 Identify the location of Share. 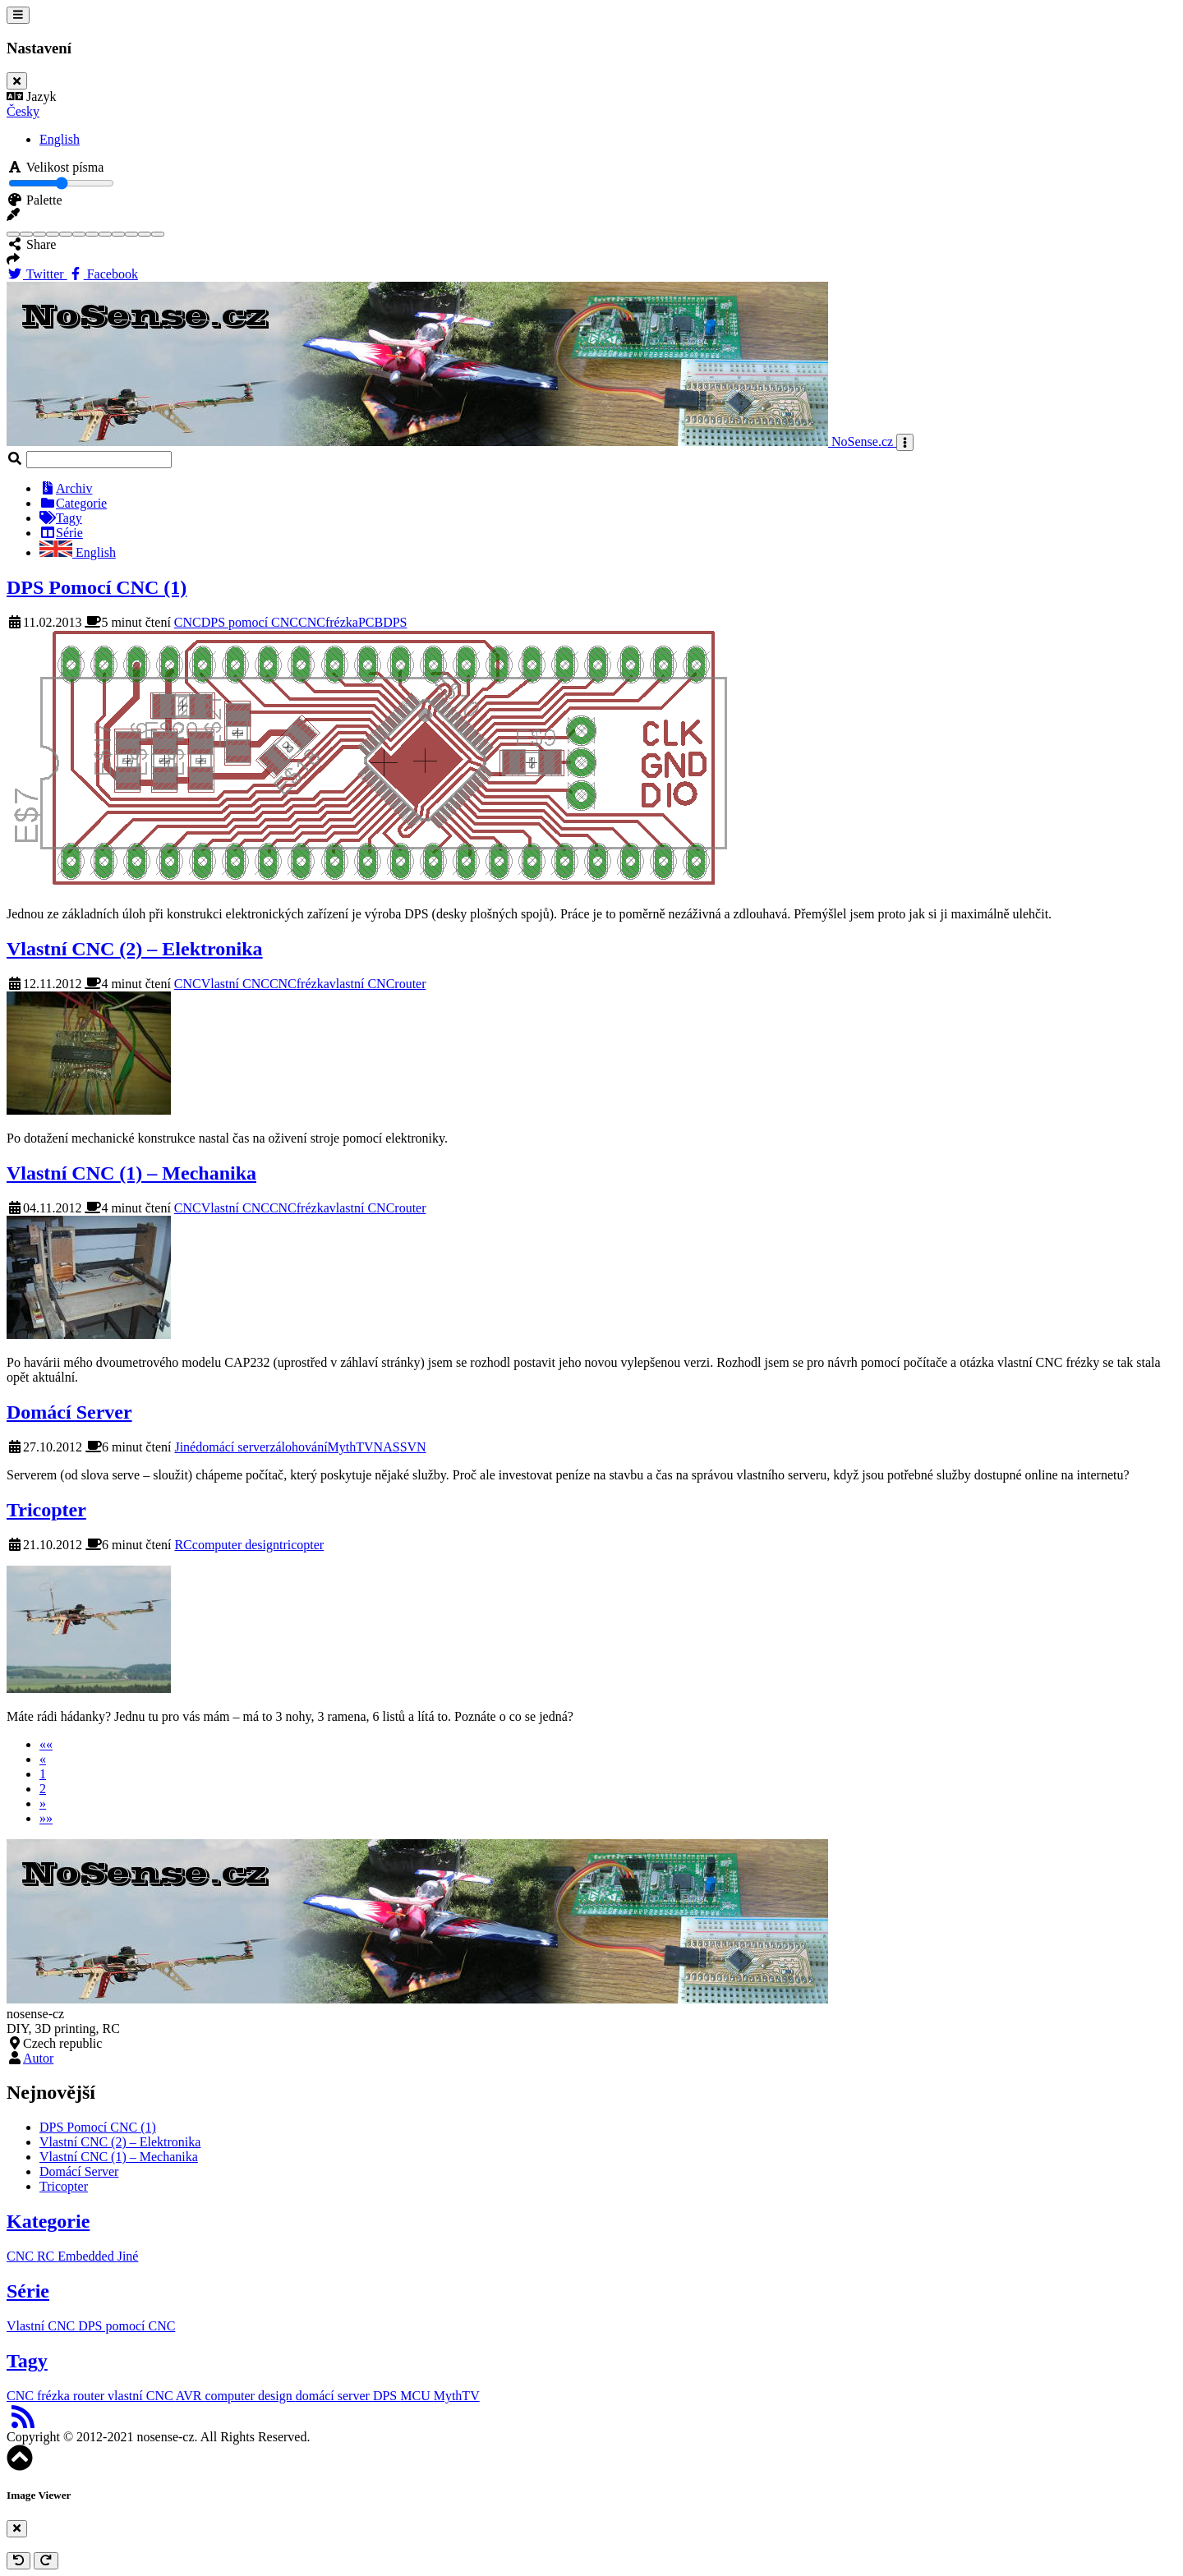
(31, 244).